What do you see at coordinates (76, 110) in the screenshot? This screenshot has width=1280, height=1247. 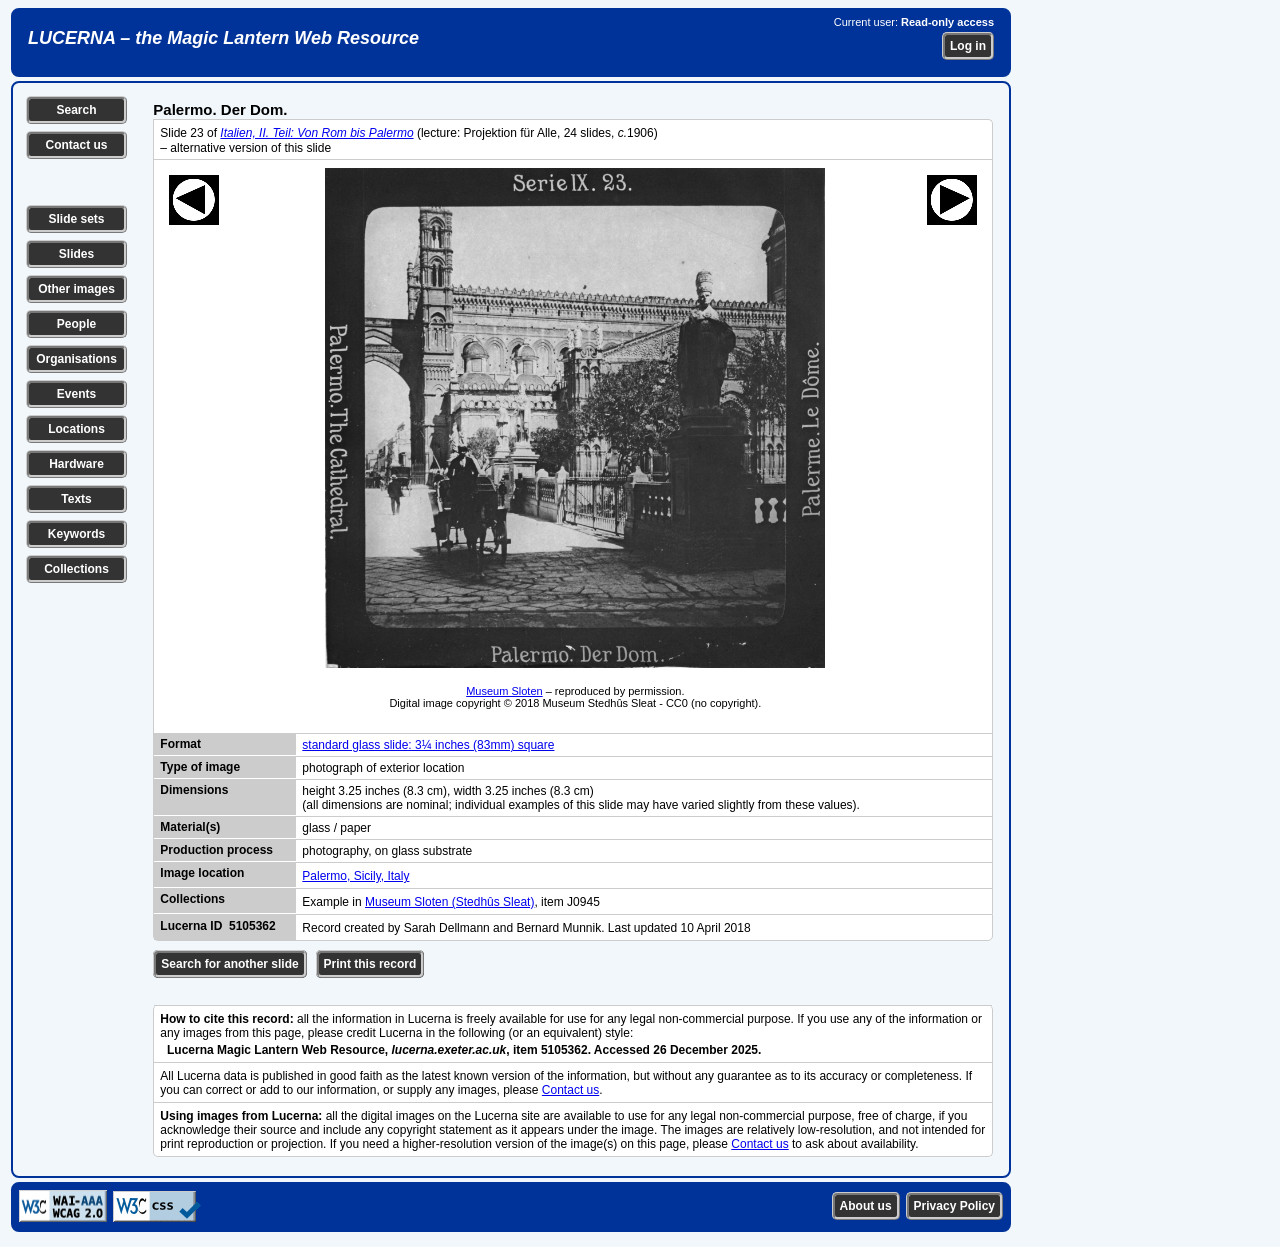 I see `Search` at bounding box center [76, 110].